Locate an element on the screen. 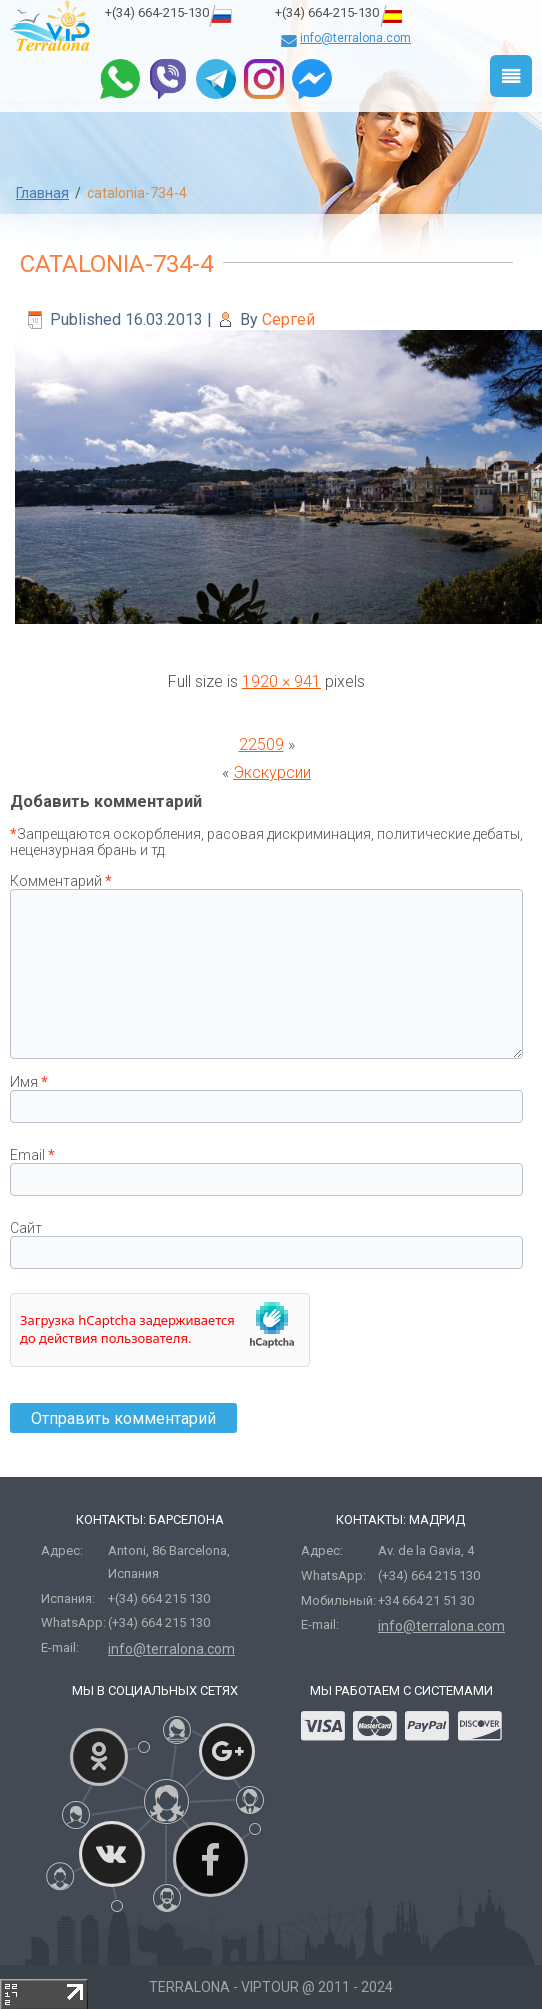  Главная is located at coordinates (42, 193).